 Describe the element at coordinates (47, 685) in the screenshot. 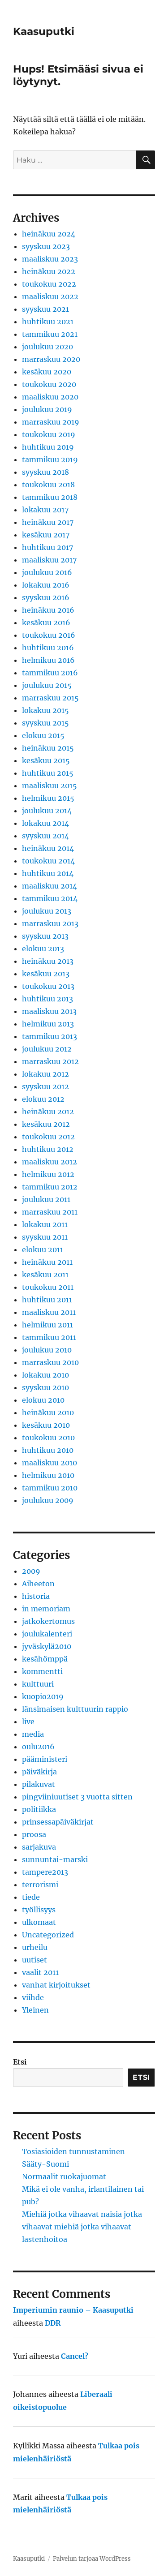

I see `joulukuu 2015` at that location.